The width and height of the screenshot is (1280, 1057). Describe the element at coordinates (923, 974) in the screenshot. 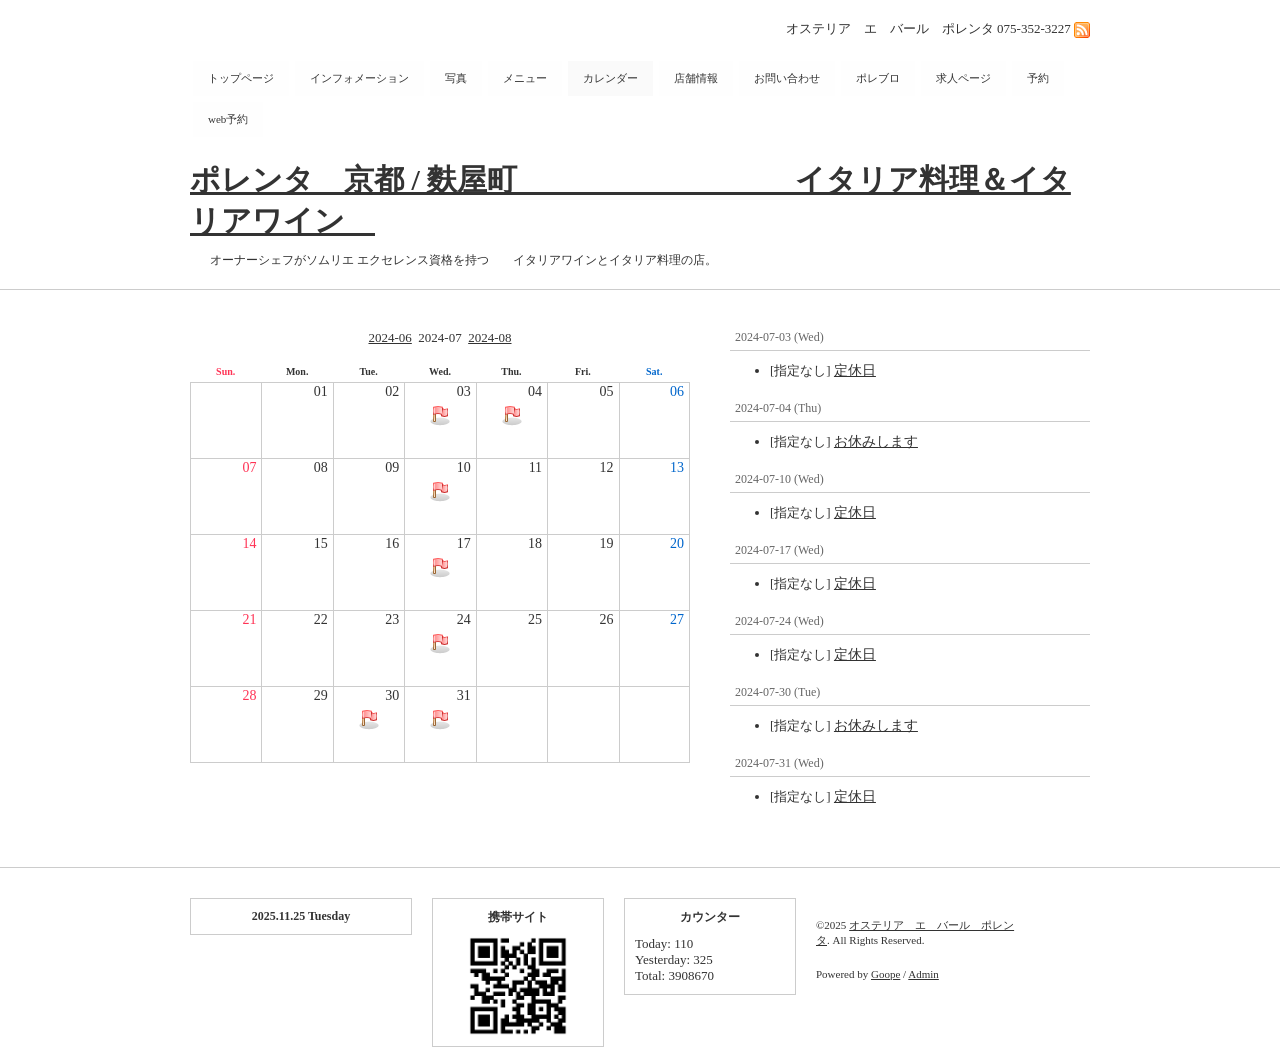

I see `Admin` at that location.